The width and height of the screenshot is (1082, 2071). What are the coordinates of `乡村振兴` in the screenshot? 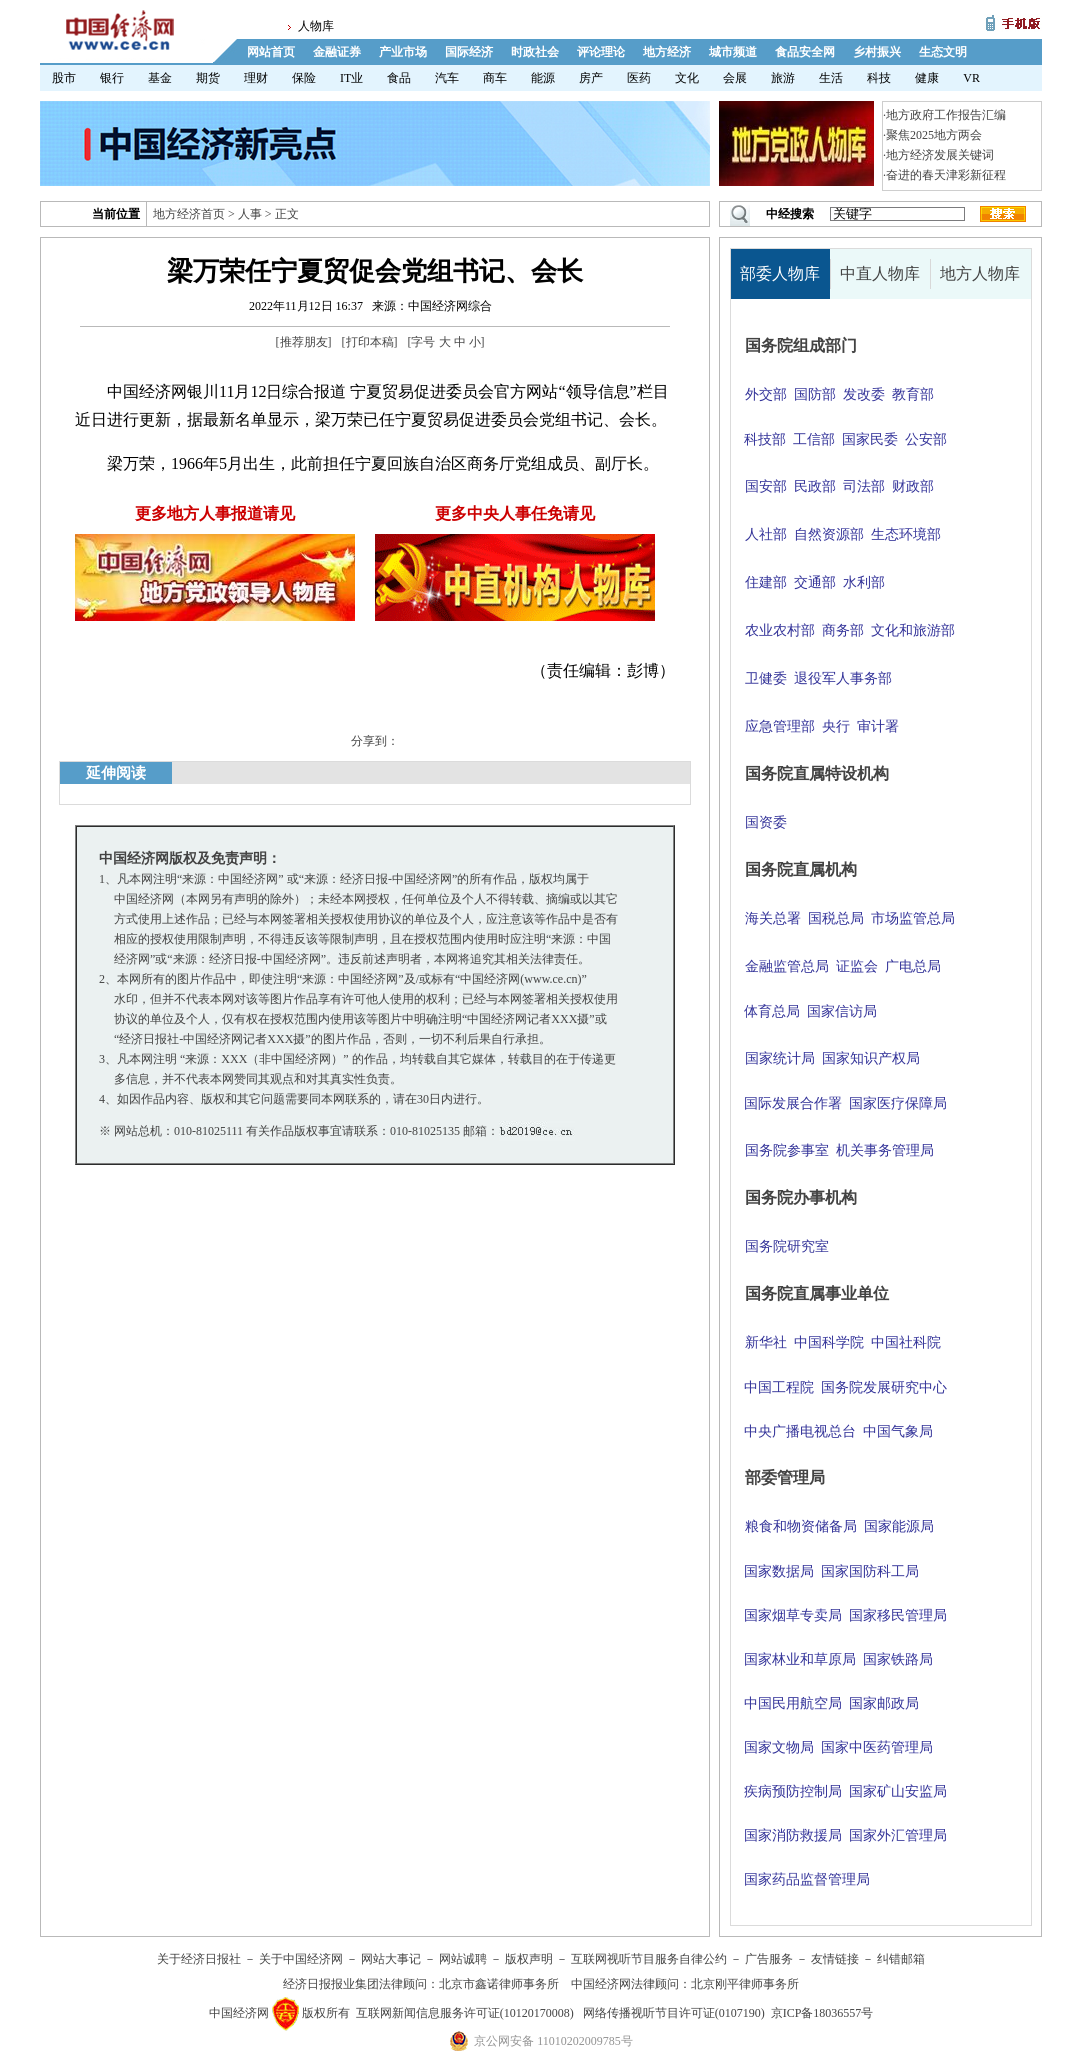 It's located at (877, 52).